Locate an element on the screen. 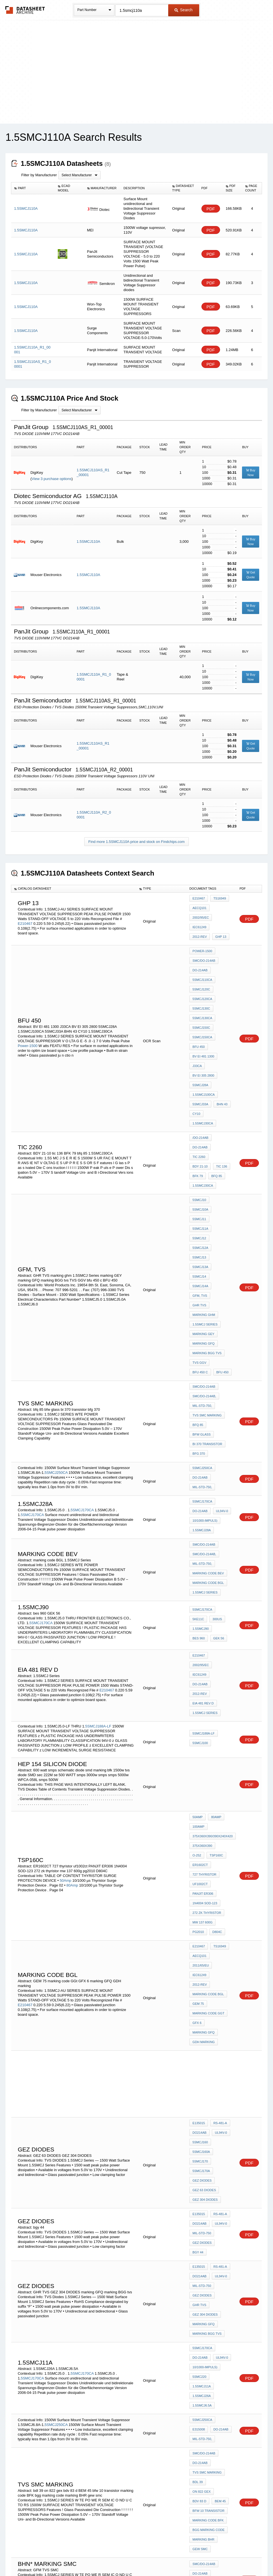 This screenshot has width=273, height=2576. 3T350AA is located at coordinates (89, 2424).